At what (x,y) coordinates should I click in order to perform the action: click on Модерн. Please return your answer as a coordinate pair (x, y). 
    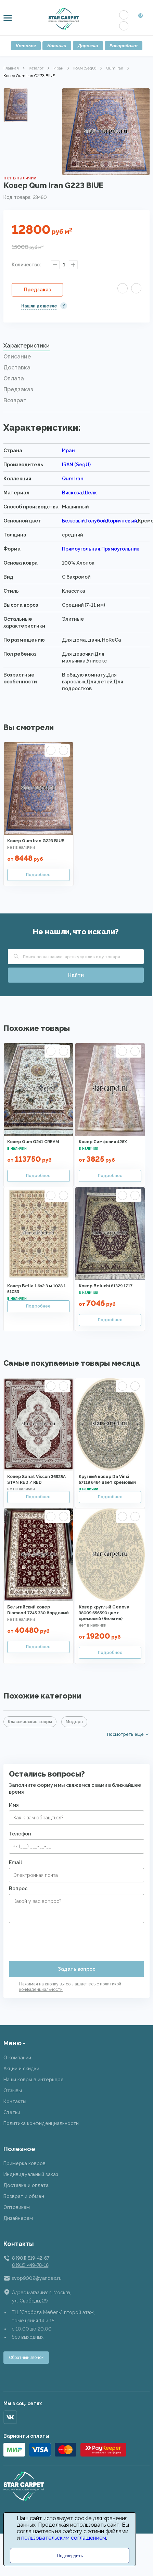
    Looking at the image, I should click on (74, 1721).